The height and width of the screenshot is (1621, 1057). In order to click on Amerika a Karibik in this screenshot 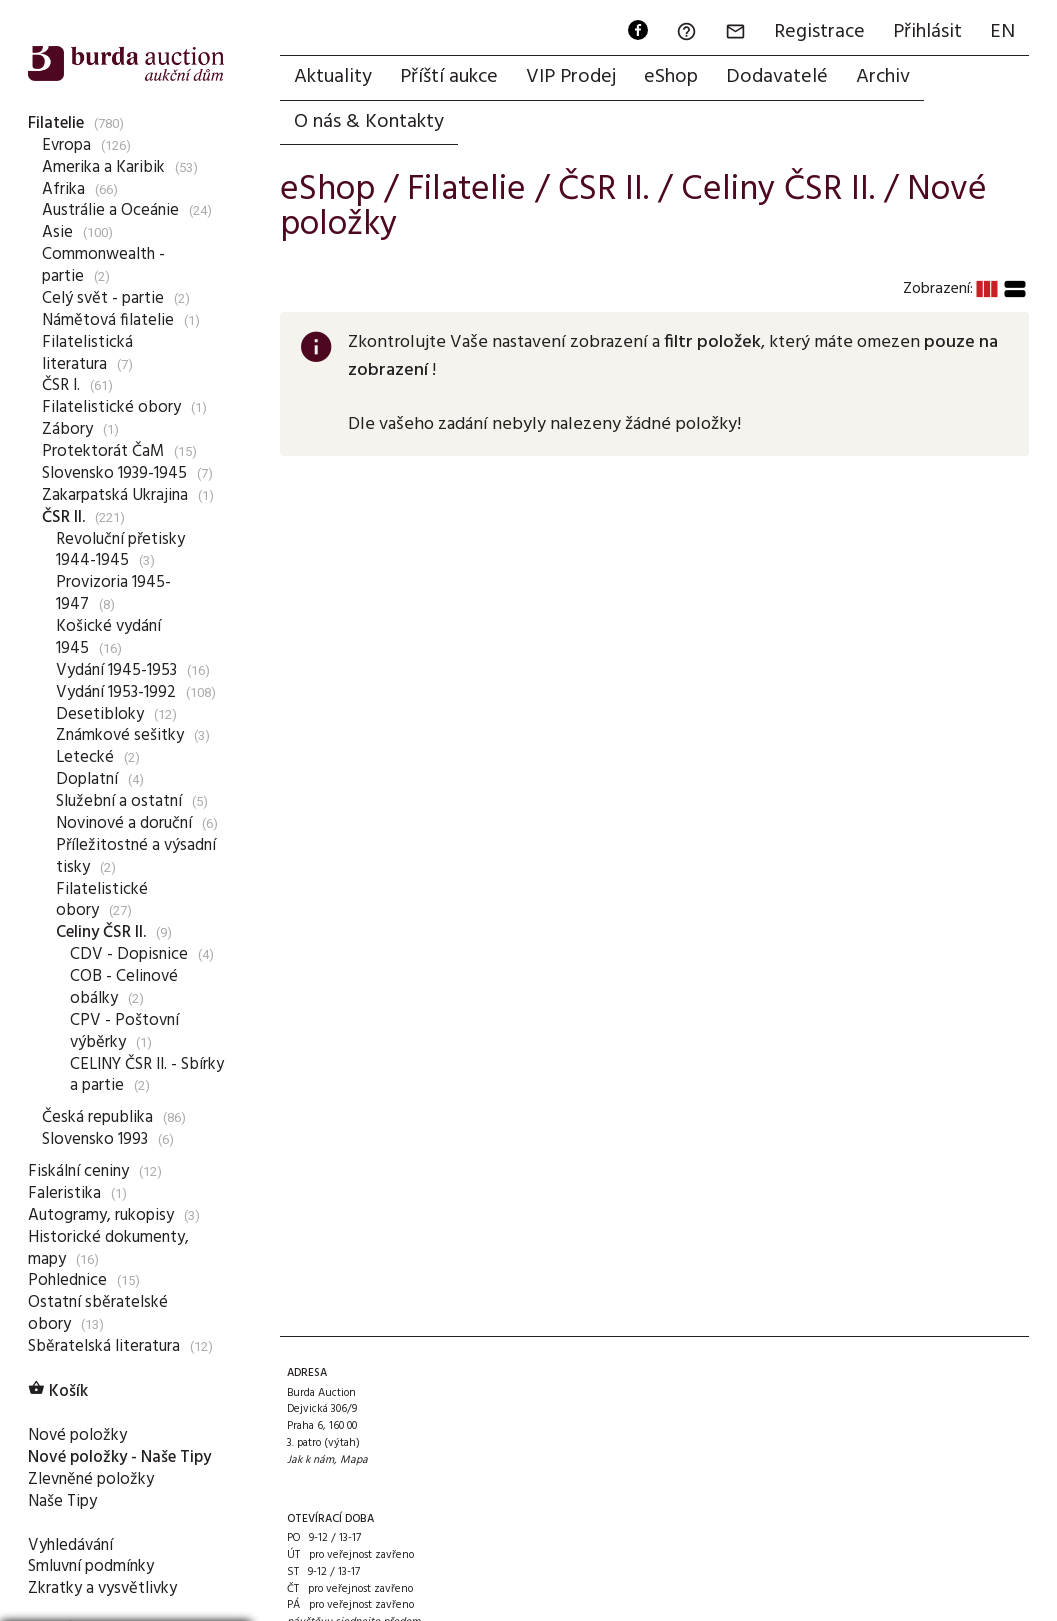, I will do `click(103, 167)`.